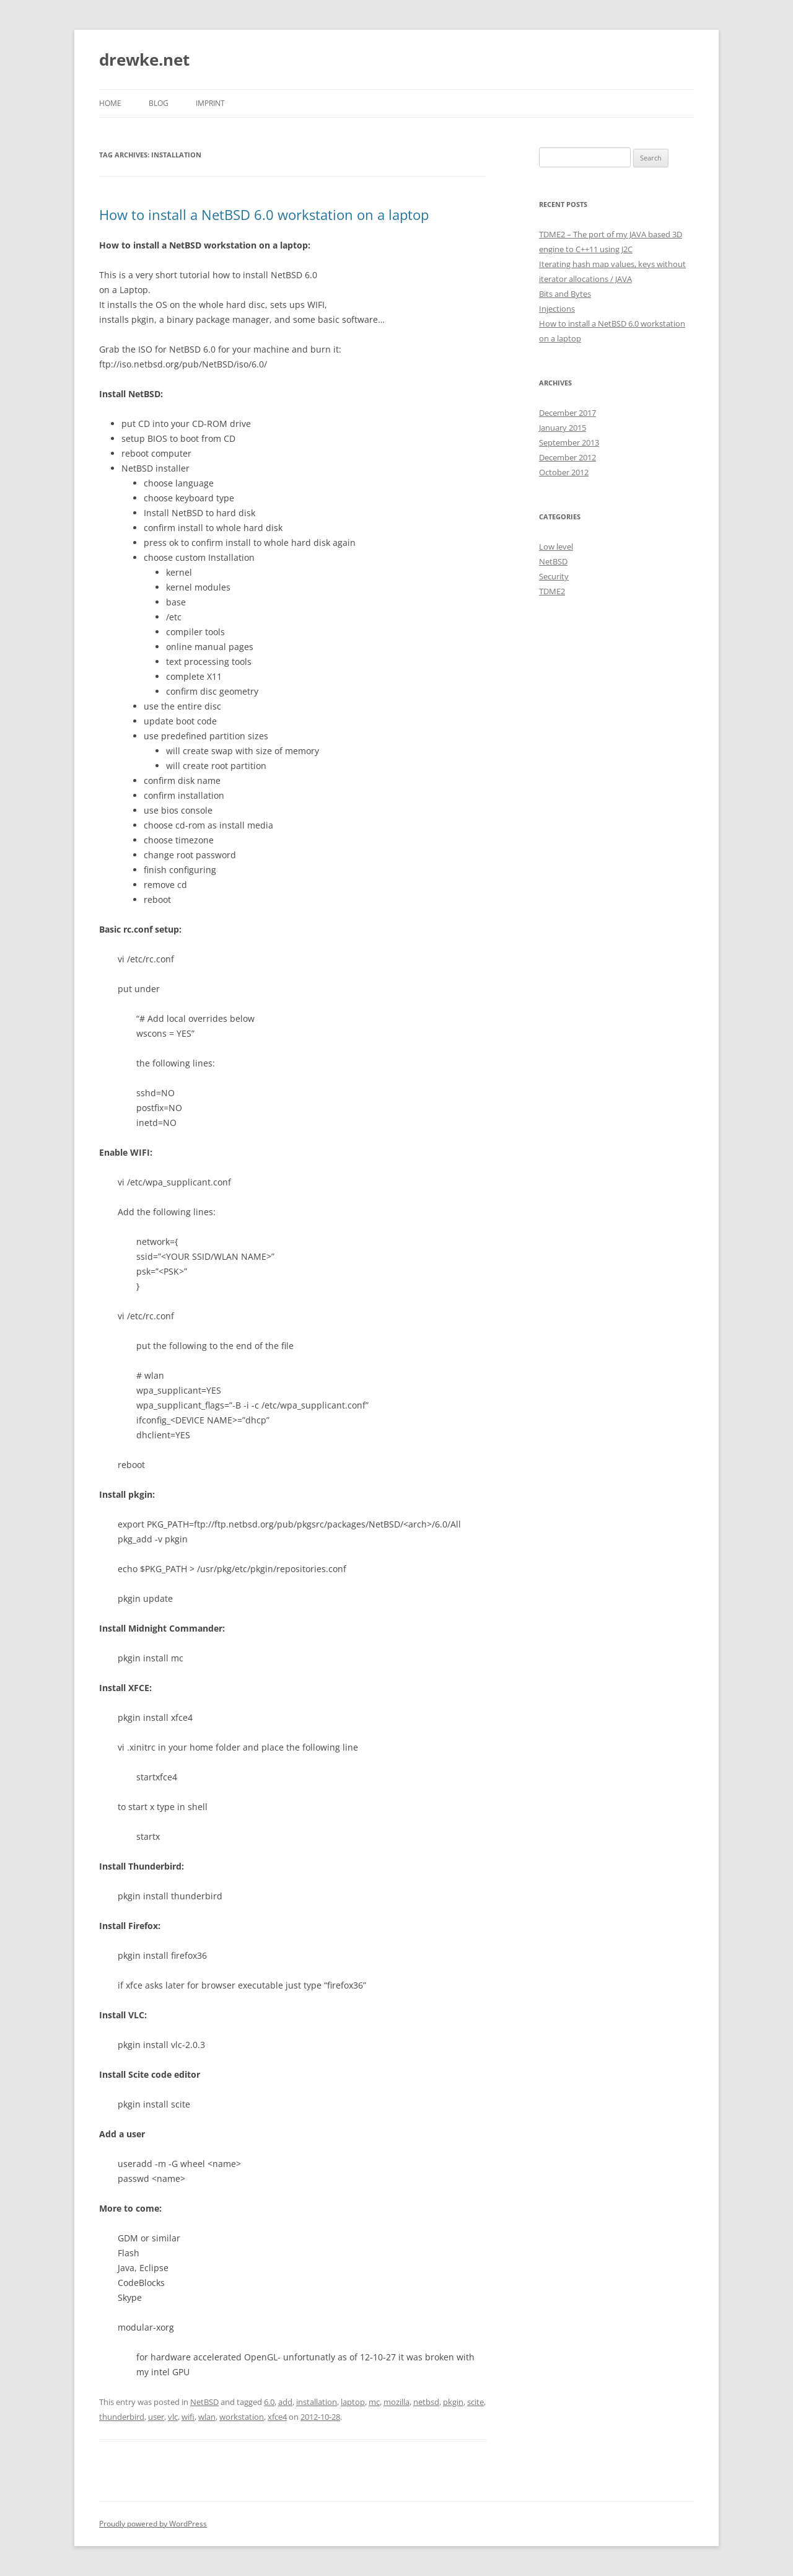 The width and height of the screenshot is (793, 2576). What do you see at coordinates (210, 103) in the screenshot?
I see `Imprint` at bounding box center [210, 103].